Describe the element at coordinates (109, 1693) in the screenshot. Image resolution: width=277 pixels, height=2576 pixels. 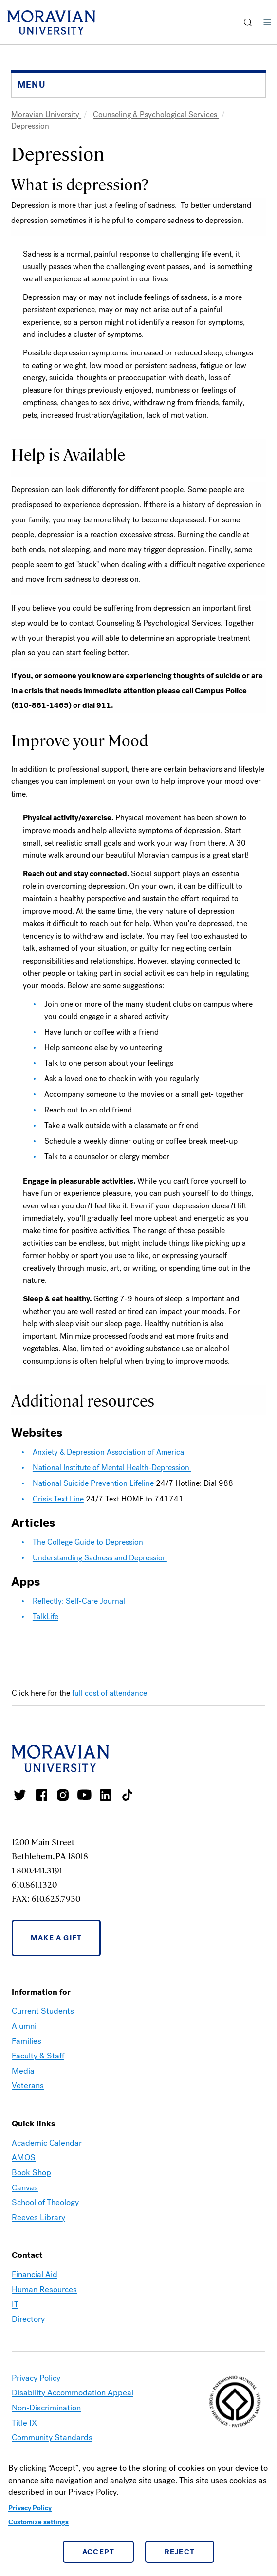
I see `full cost of attendance` at that location.